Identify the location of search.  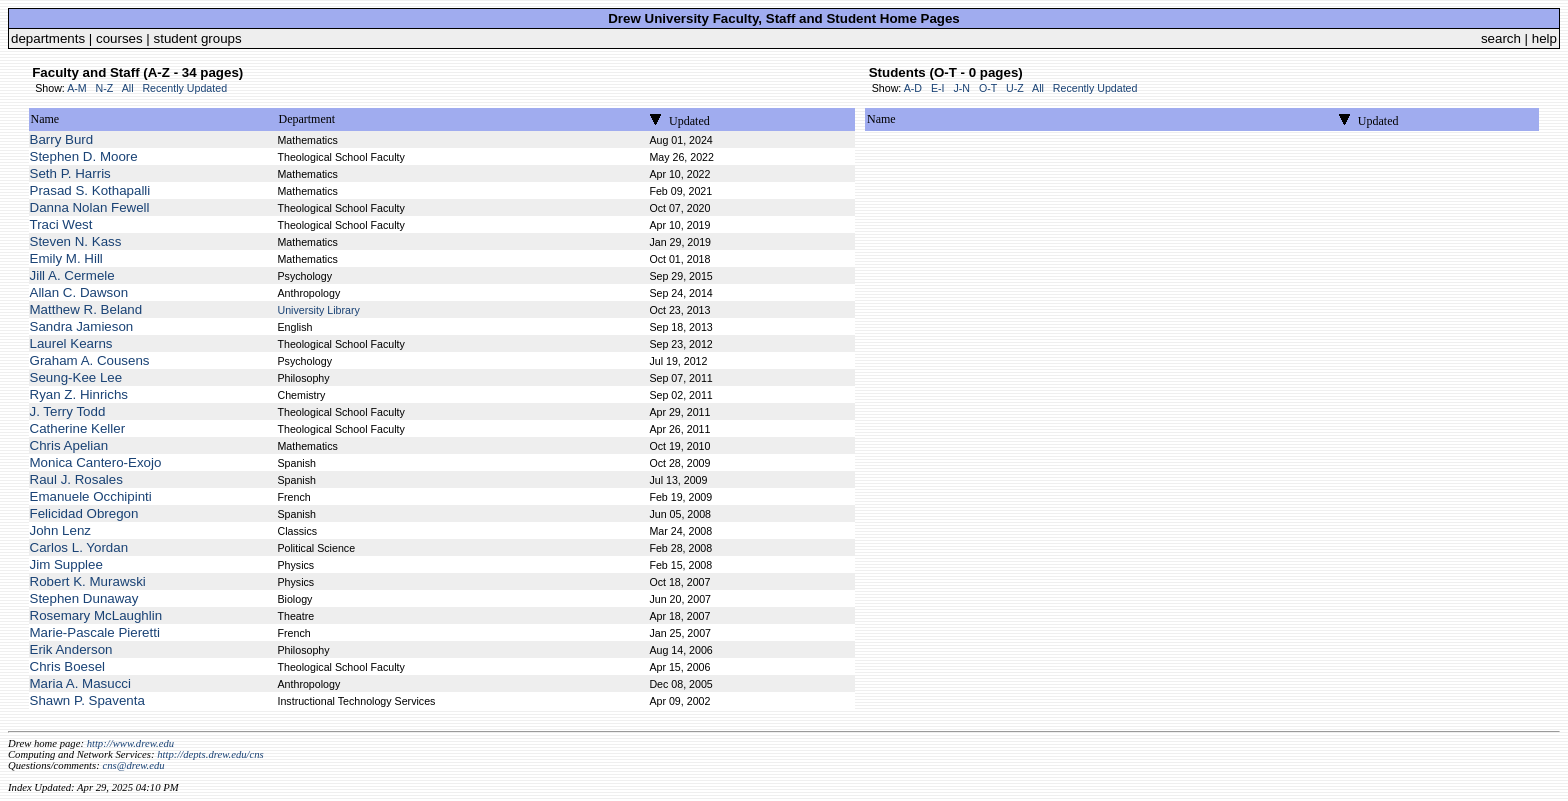
(1501, 38).